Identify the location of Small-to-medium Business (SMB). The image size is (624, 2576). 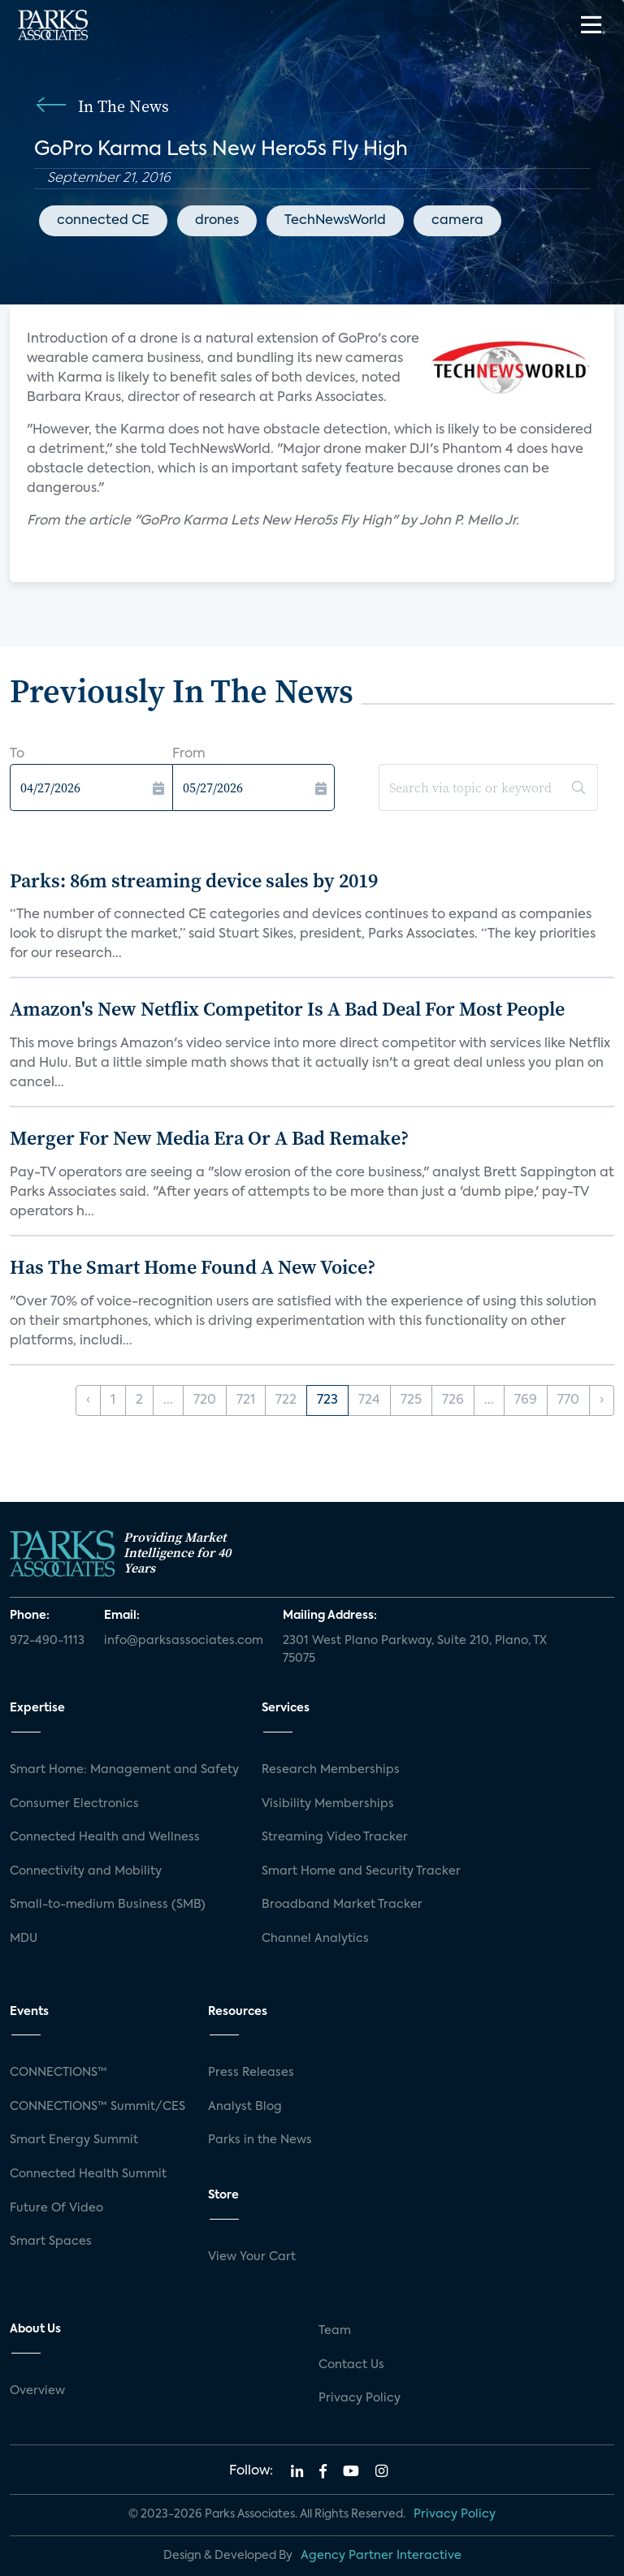
(108, 1904).